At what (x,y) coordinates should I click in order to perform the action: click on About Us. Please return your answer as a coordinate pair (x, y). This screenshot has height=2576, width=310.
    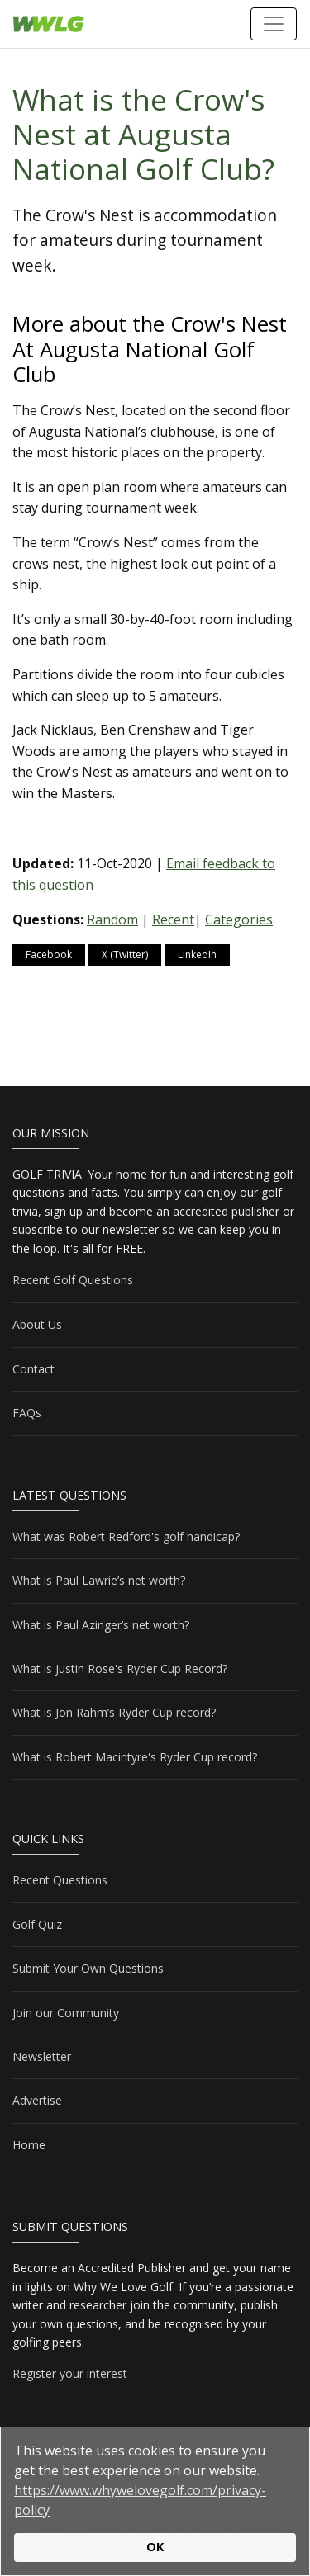
    Looking at the image, I should click on (37, 1324).